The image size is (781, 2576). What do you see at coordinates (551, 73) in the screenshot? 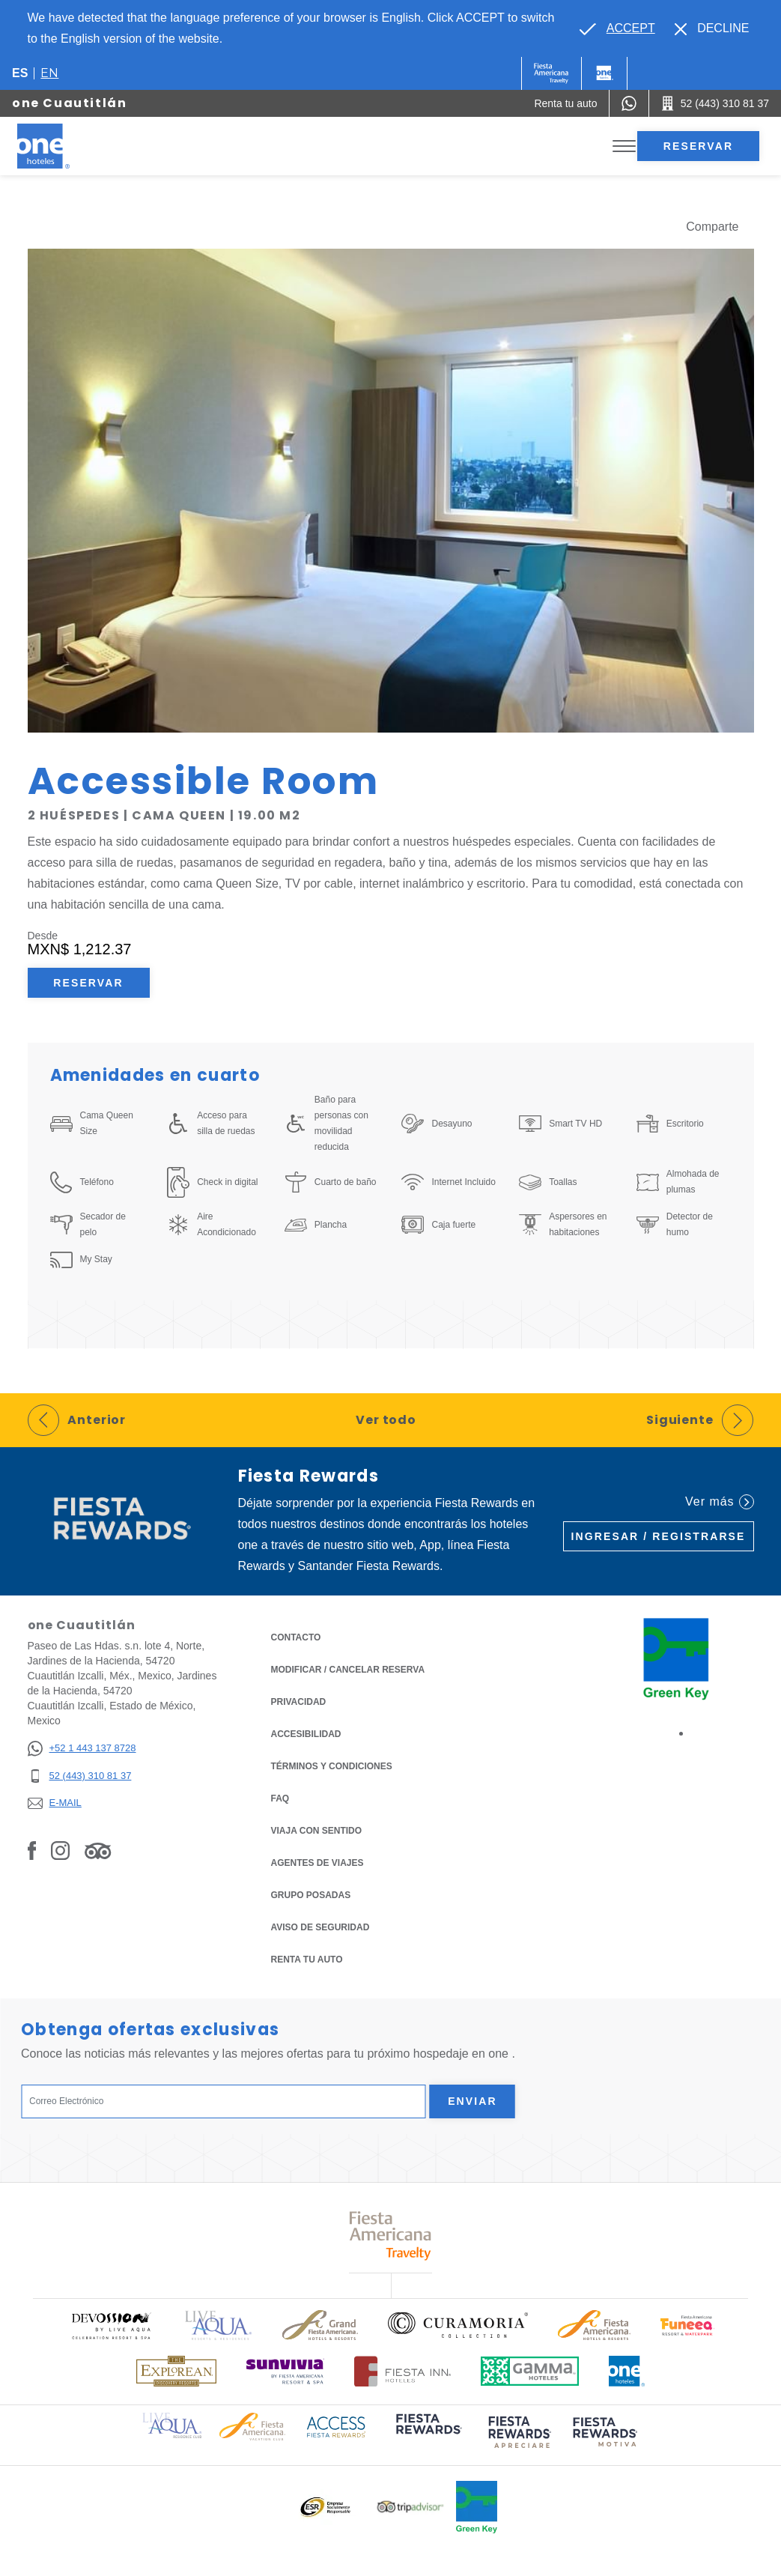
I see `[One (Opens in a new tab), Opens in a new tab.]` at bounding box center [551, 73].